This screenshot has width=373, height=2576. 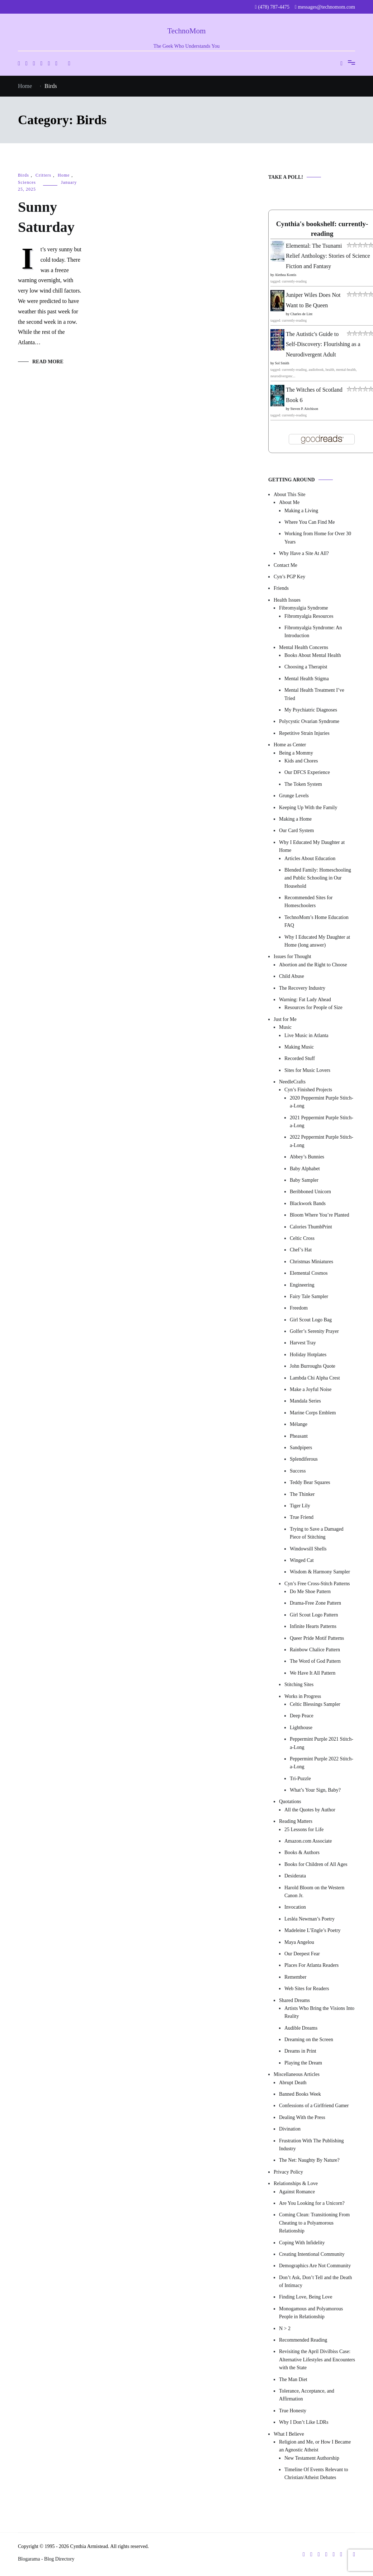 I want to click on 25 Lessons for Life, so click(x=304, y=1829).